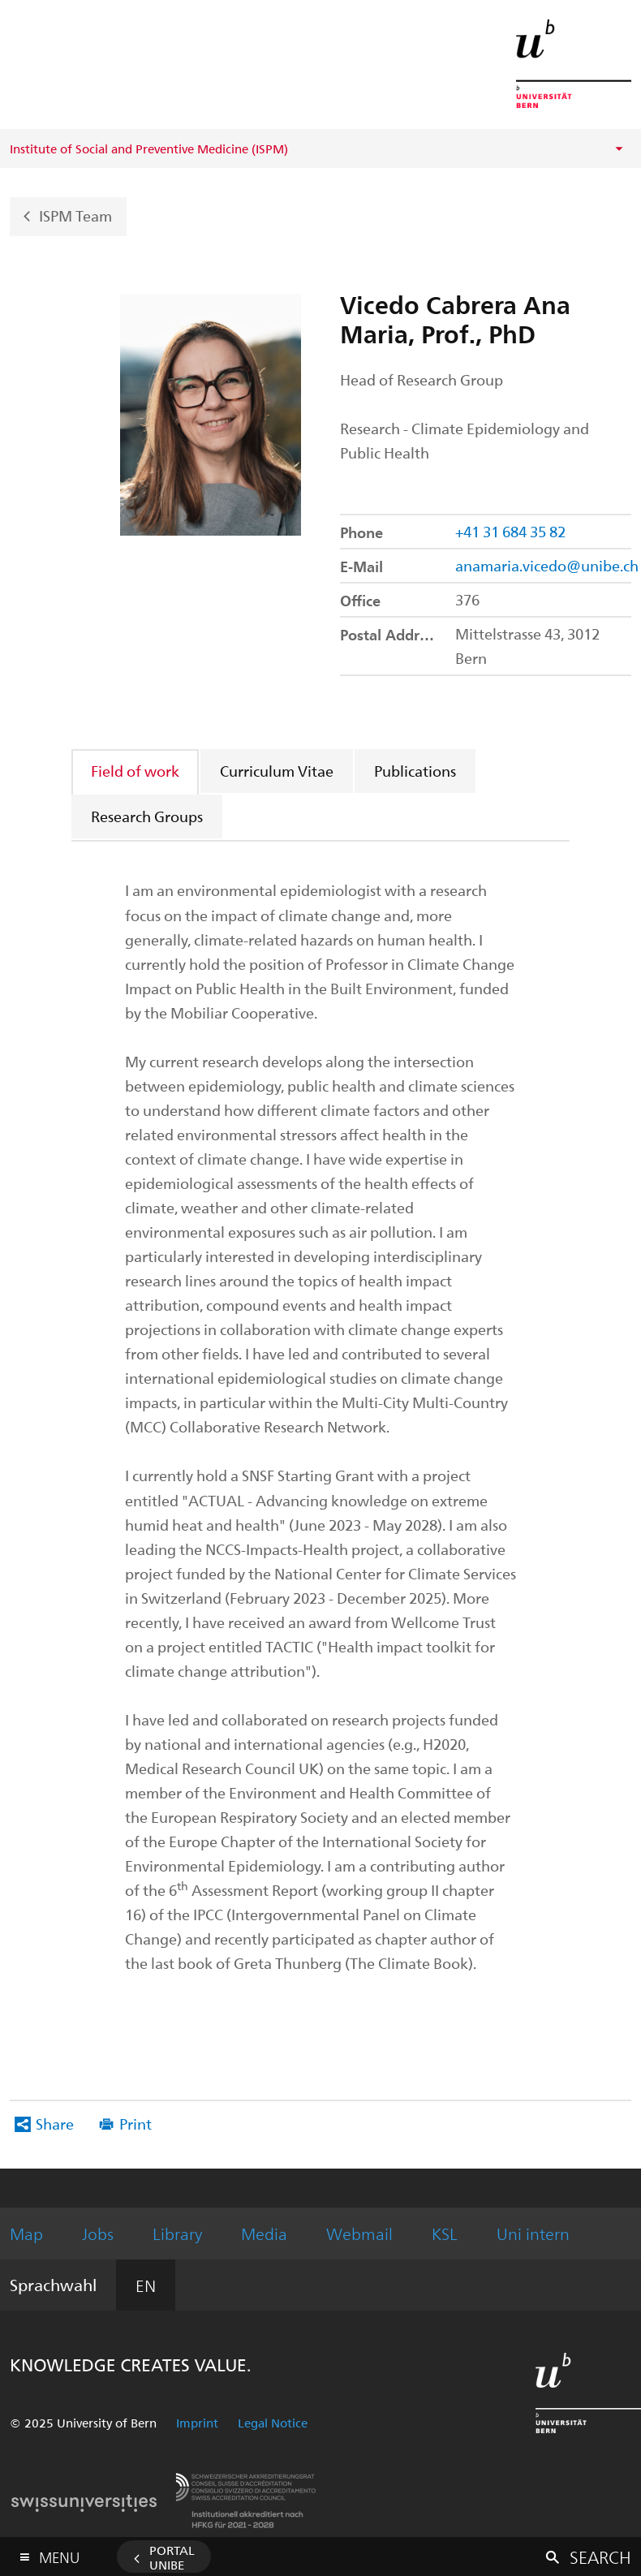 This screenshot has width=641, height=2576. I want to click on Publications, so click(415, 770).